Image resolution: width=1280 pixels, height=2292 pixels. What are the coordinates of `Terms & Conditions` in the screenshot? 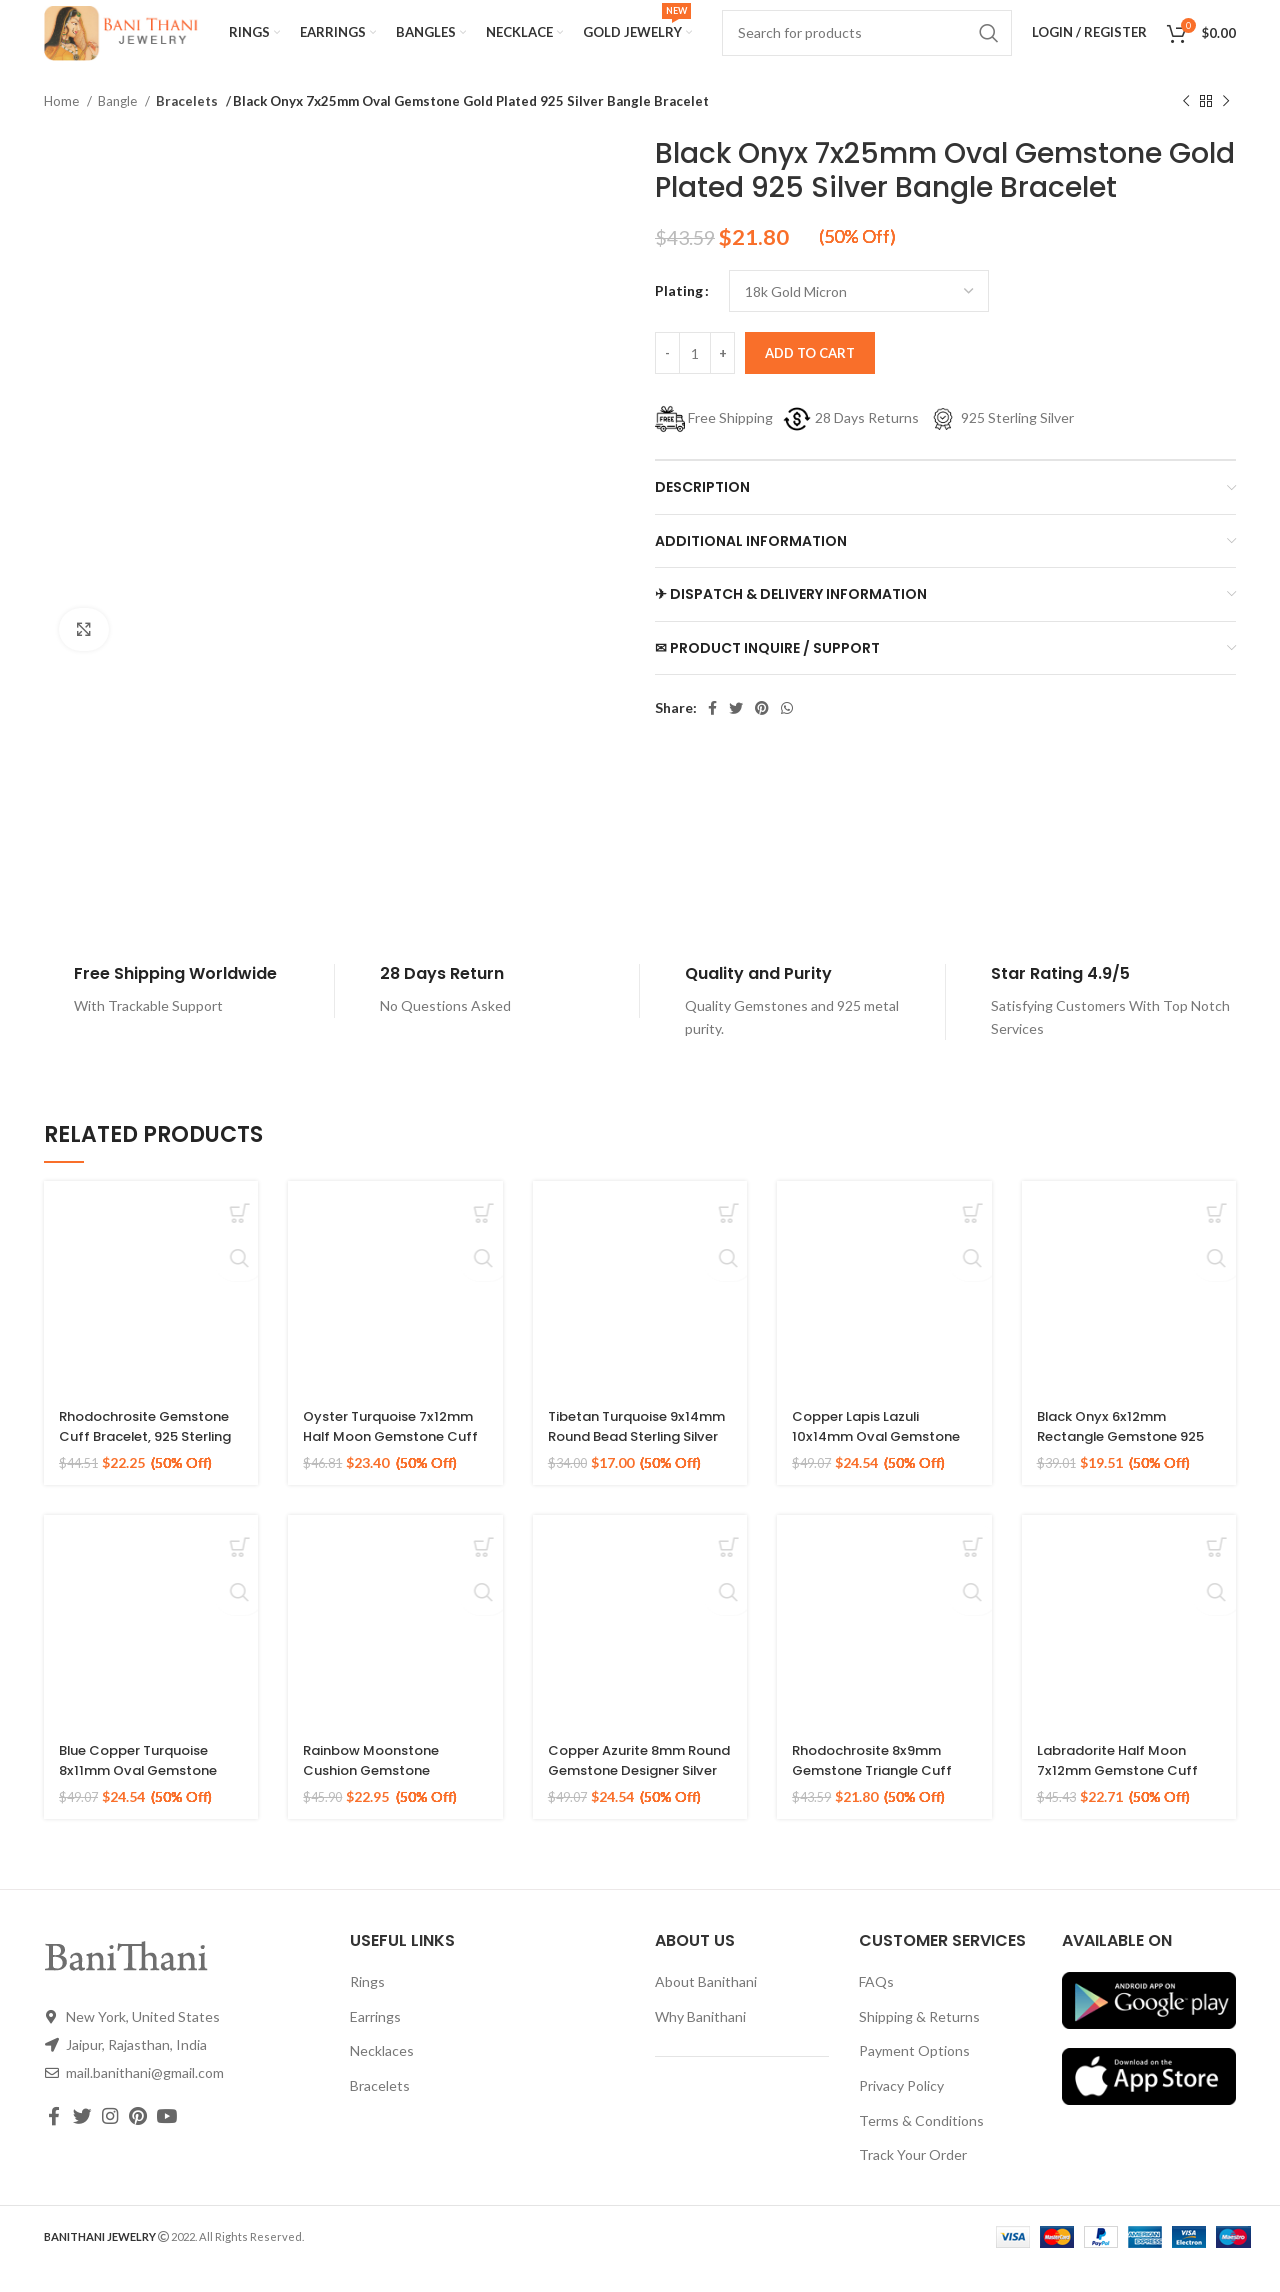 It's located at (921, 2144).